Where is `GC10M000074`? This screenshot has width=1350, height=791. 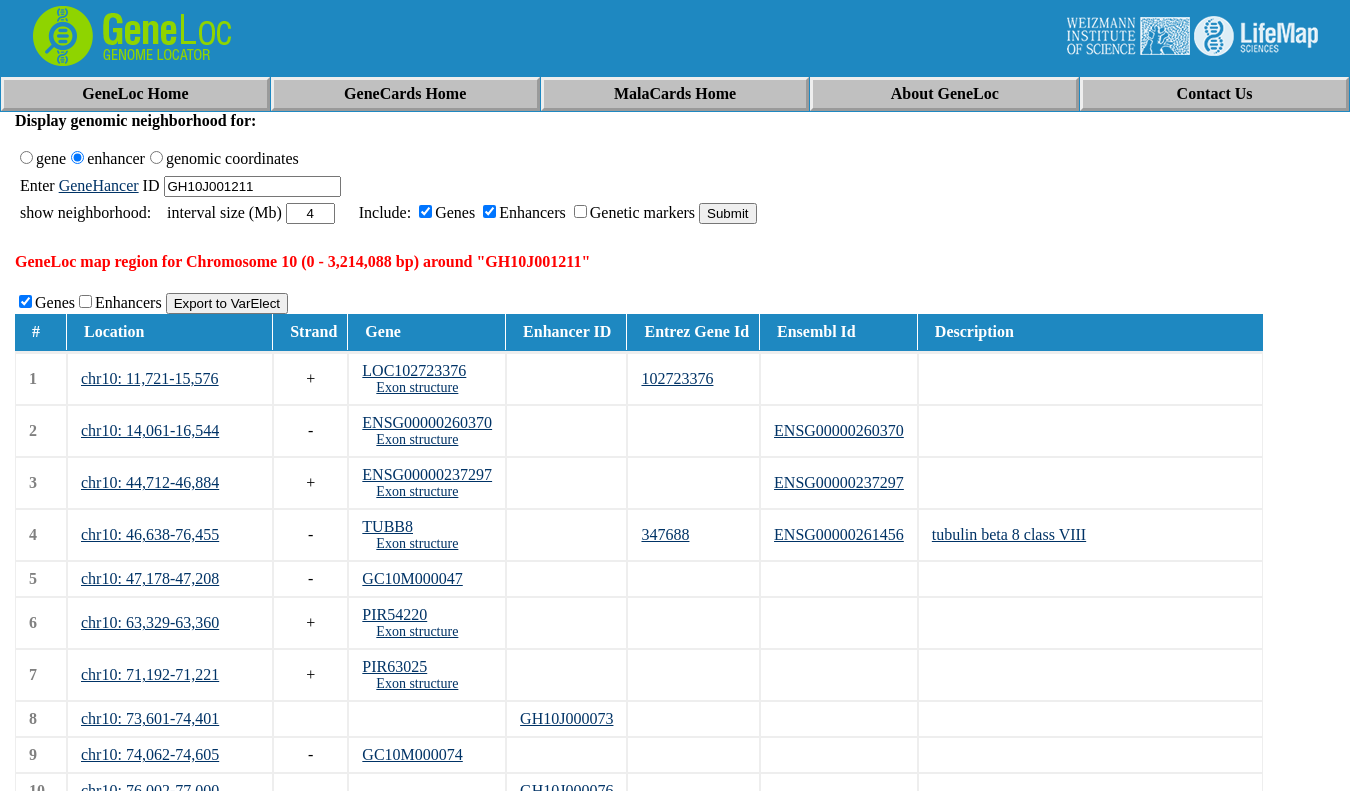
GC10M000074 is located at coordinates (412, 754).